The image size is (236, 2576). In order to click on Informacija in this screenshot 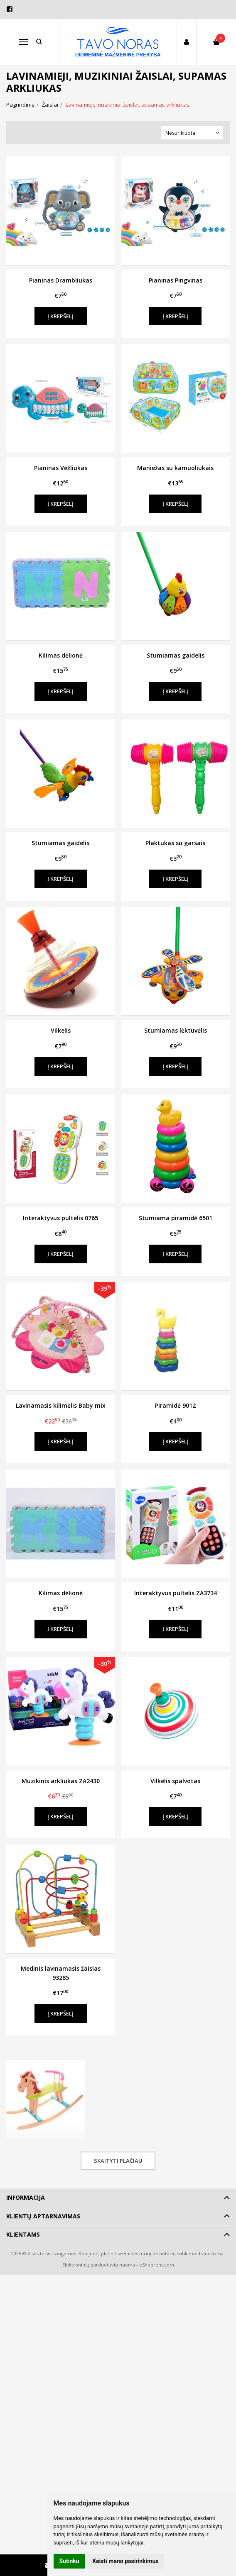, I will do `click(25, 2197)`.